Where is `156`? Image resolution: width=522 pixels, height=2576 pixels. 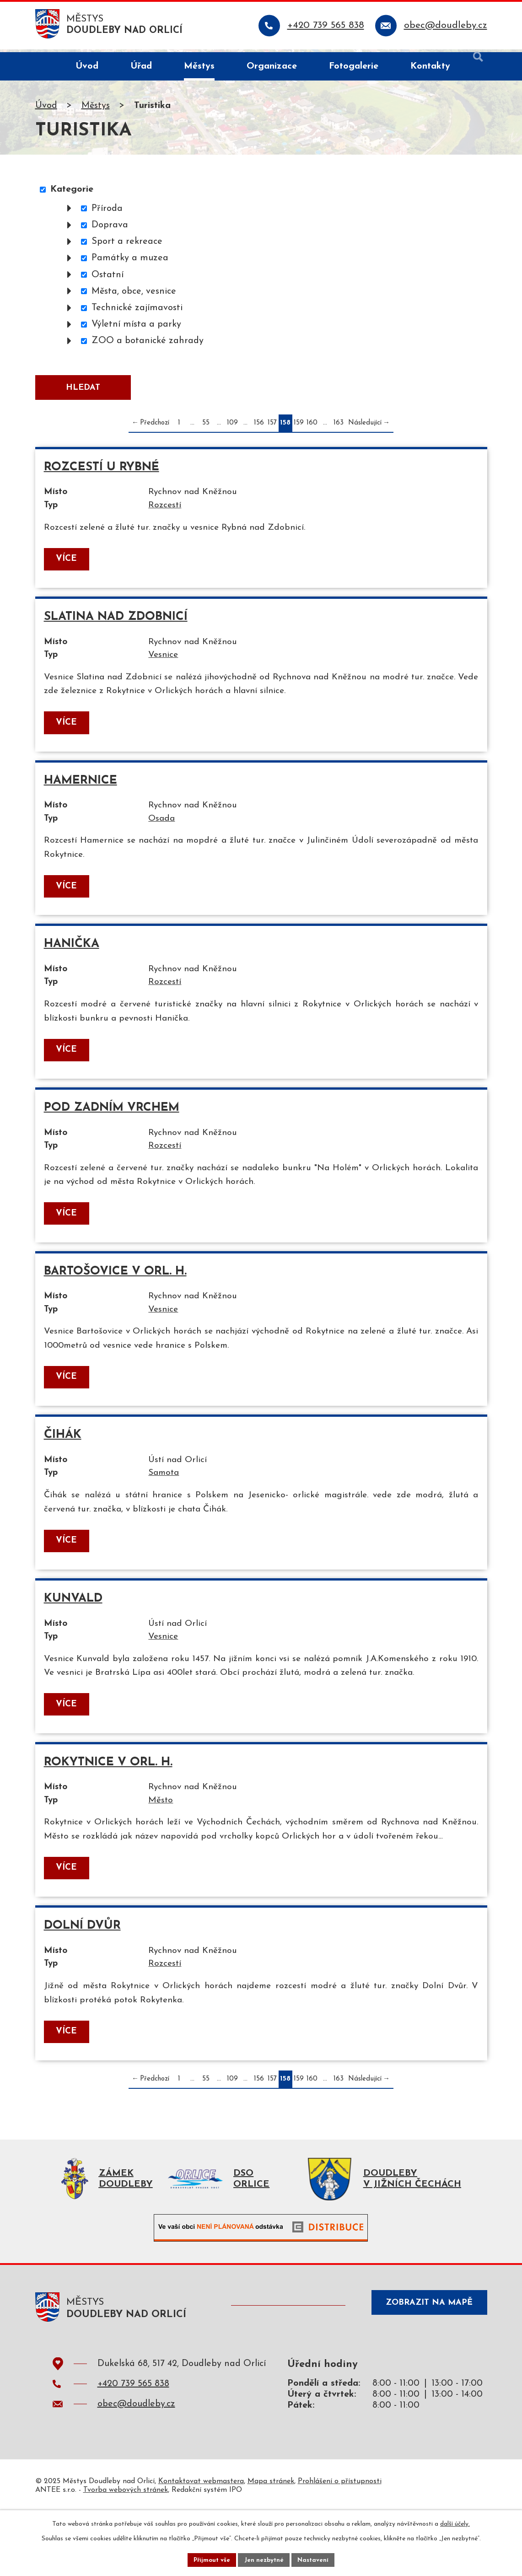
156 is located at coordinates (259, 429).